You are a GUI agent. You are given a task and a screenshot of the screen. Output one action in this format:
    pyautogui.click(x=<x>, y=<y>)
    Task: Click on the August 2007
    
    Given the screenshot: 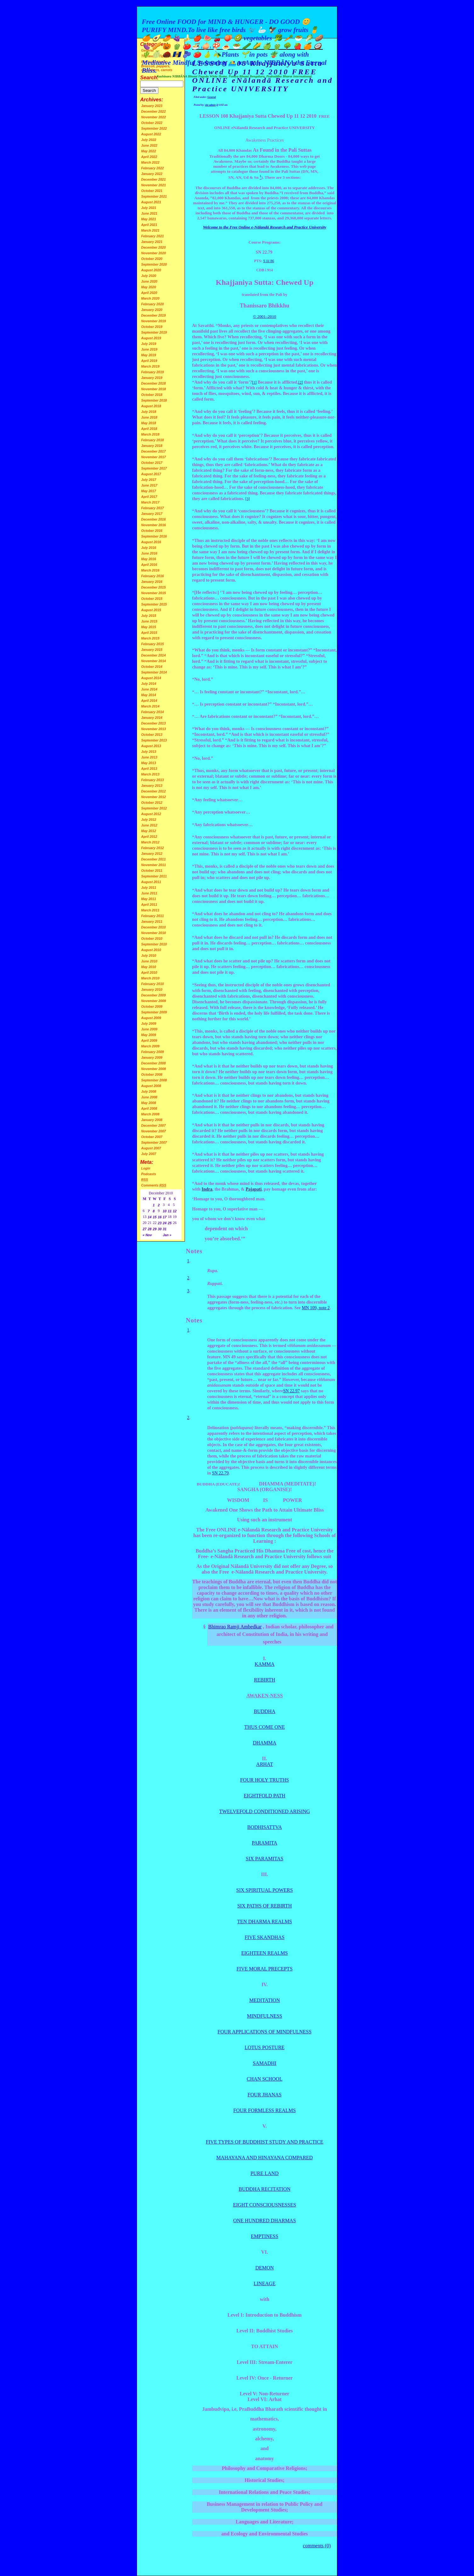 What is the action you would take?
    pyautogui.click(x=151, y=1148)
    